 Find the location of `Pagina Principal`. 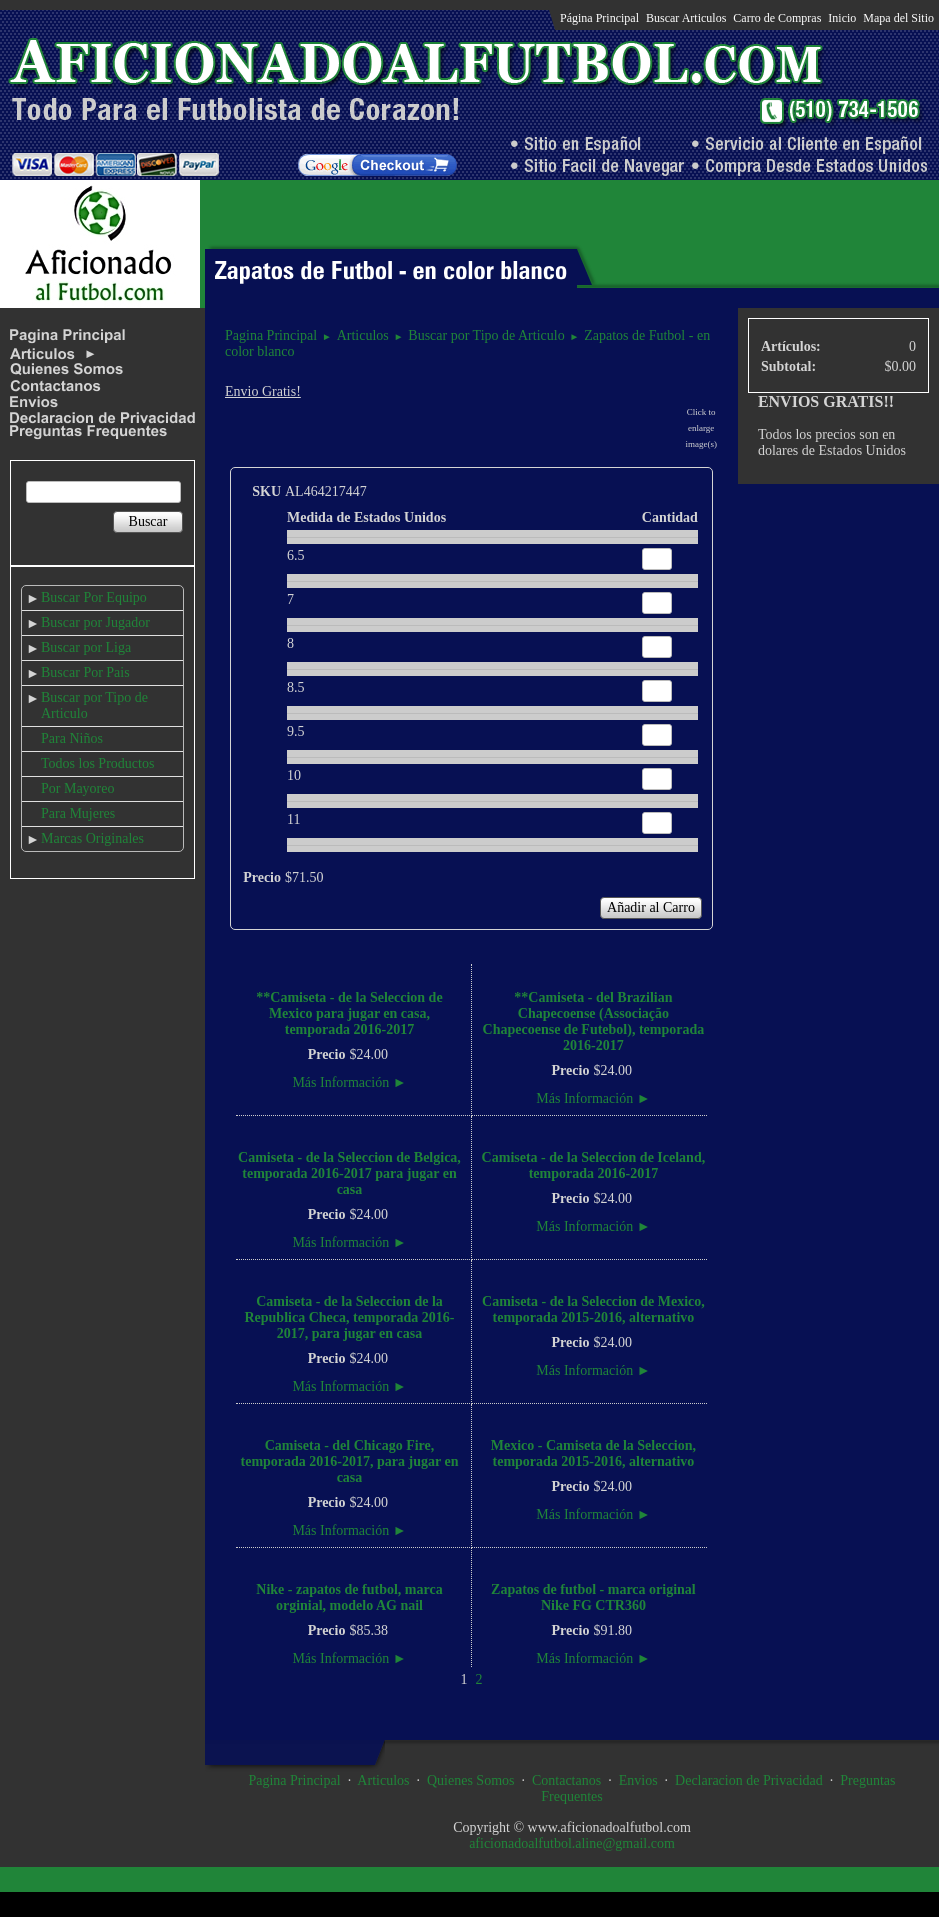

Pagina Principal is located at coordinates (271, 335).